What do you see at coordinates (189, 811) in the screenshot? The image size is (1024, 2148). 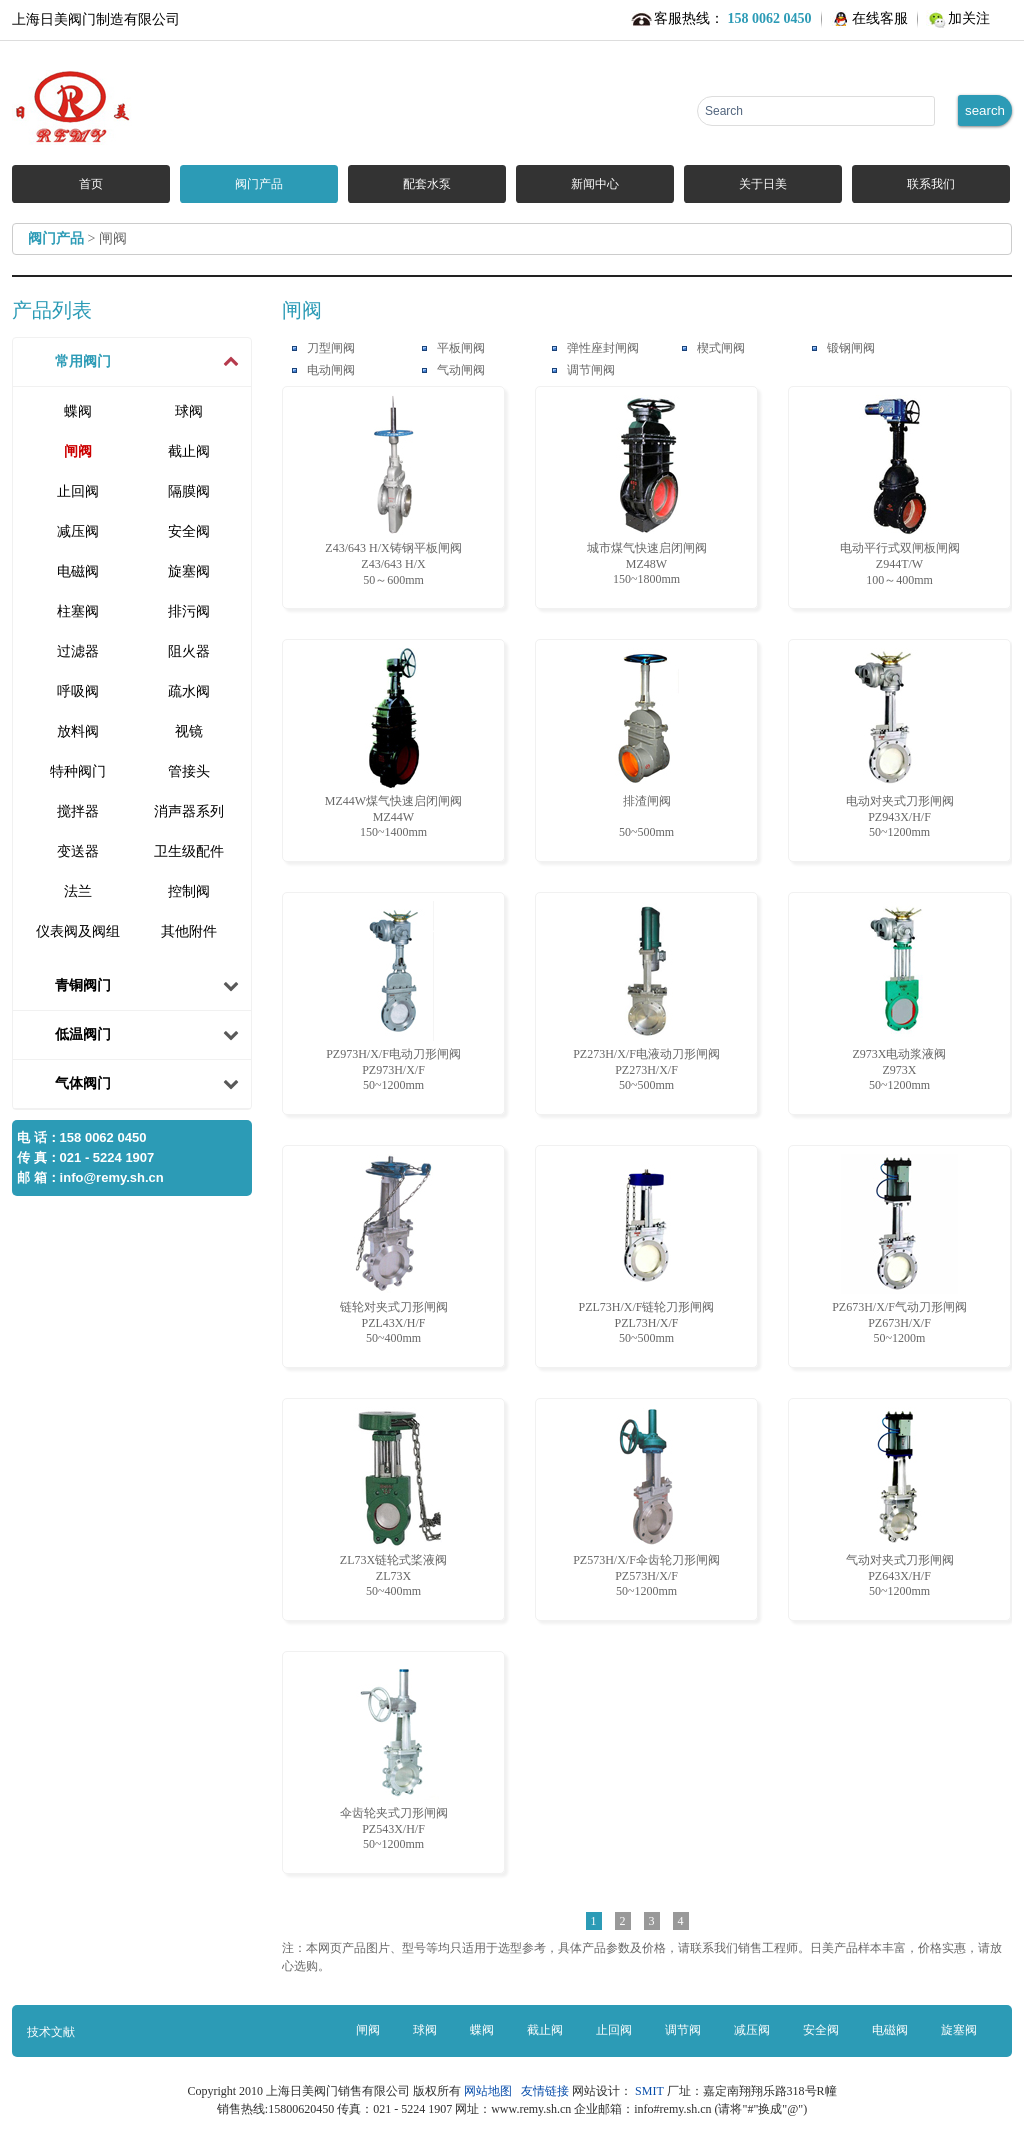 I see `消声器系列` at bounding box center [189, 811].